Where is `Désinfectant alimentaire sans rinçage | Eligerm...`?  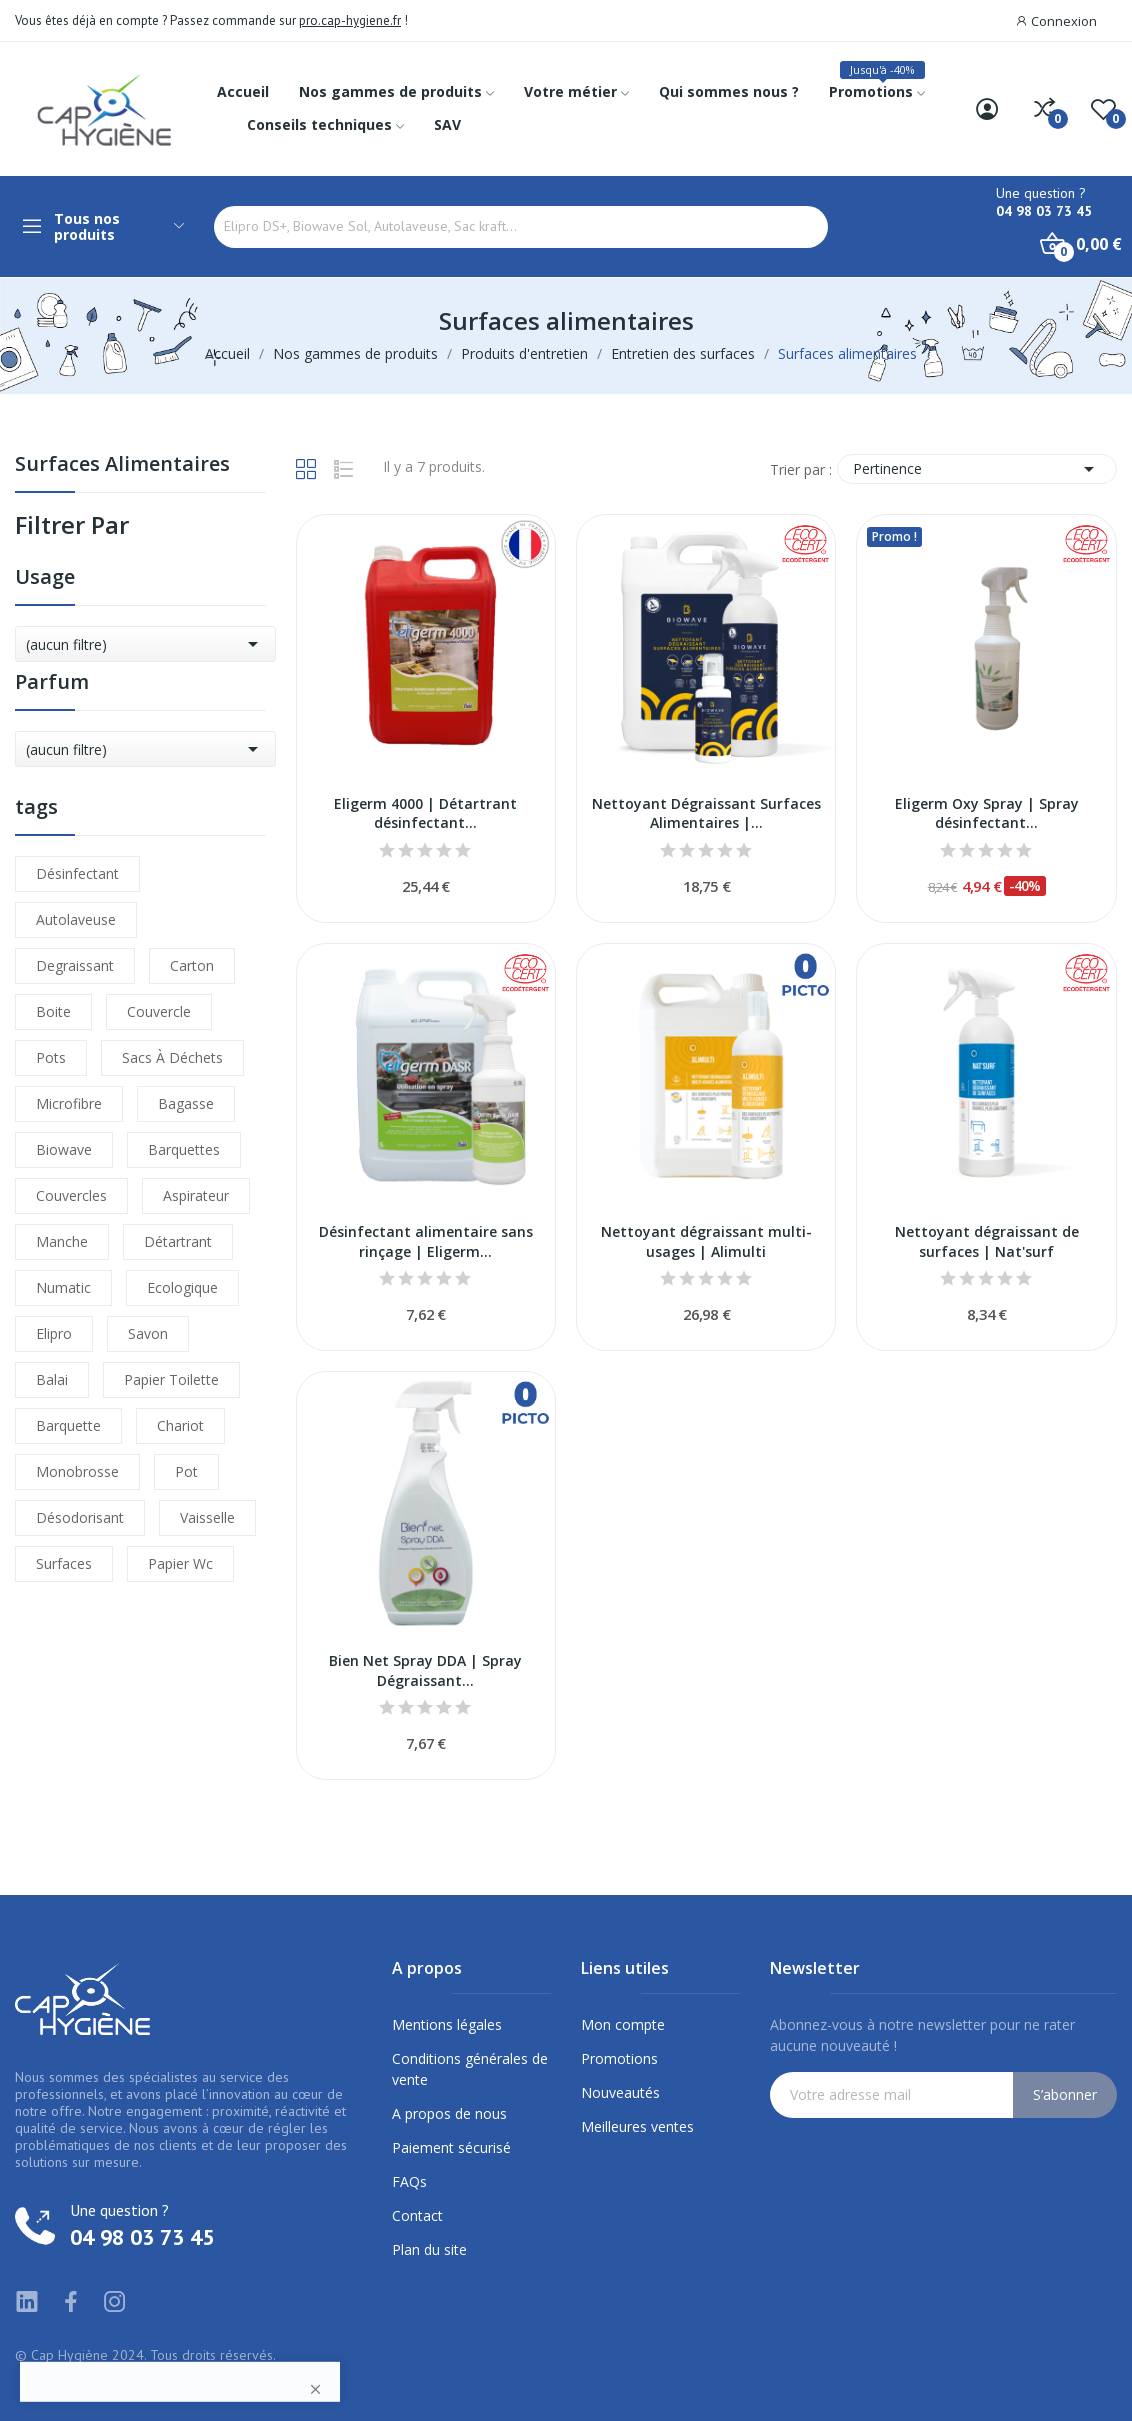 Désinfectant alimentaire sans rinçage | Eligerm... is located at coordinates (426, 1241).